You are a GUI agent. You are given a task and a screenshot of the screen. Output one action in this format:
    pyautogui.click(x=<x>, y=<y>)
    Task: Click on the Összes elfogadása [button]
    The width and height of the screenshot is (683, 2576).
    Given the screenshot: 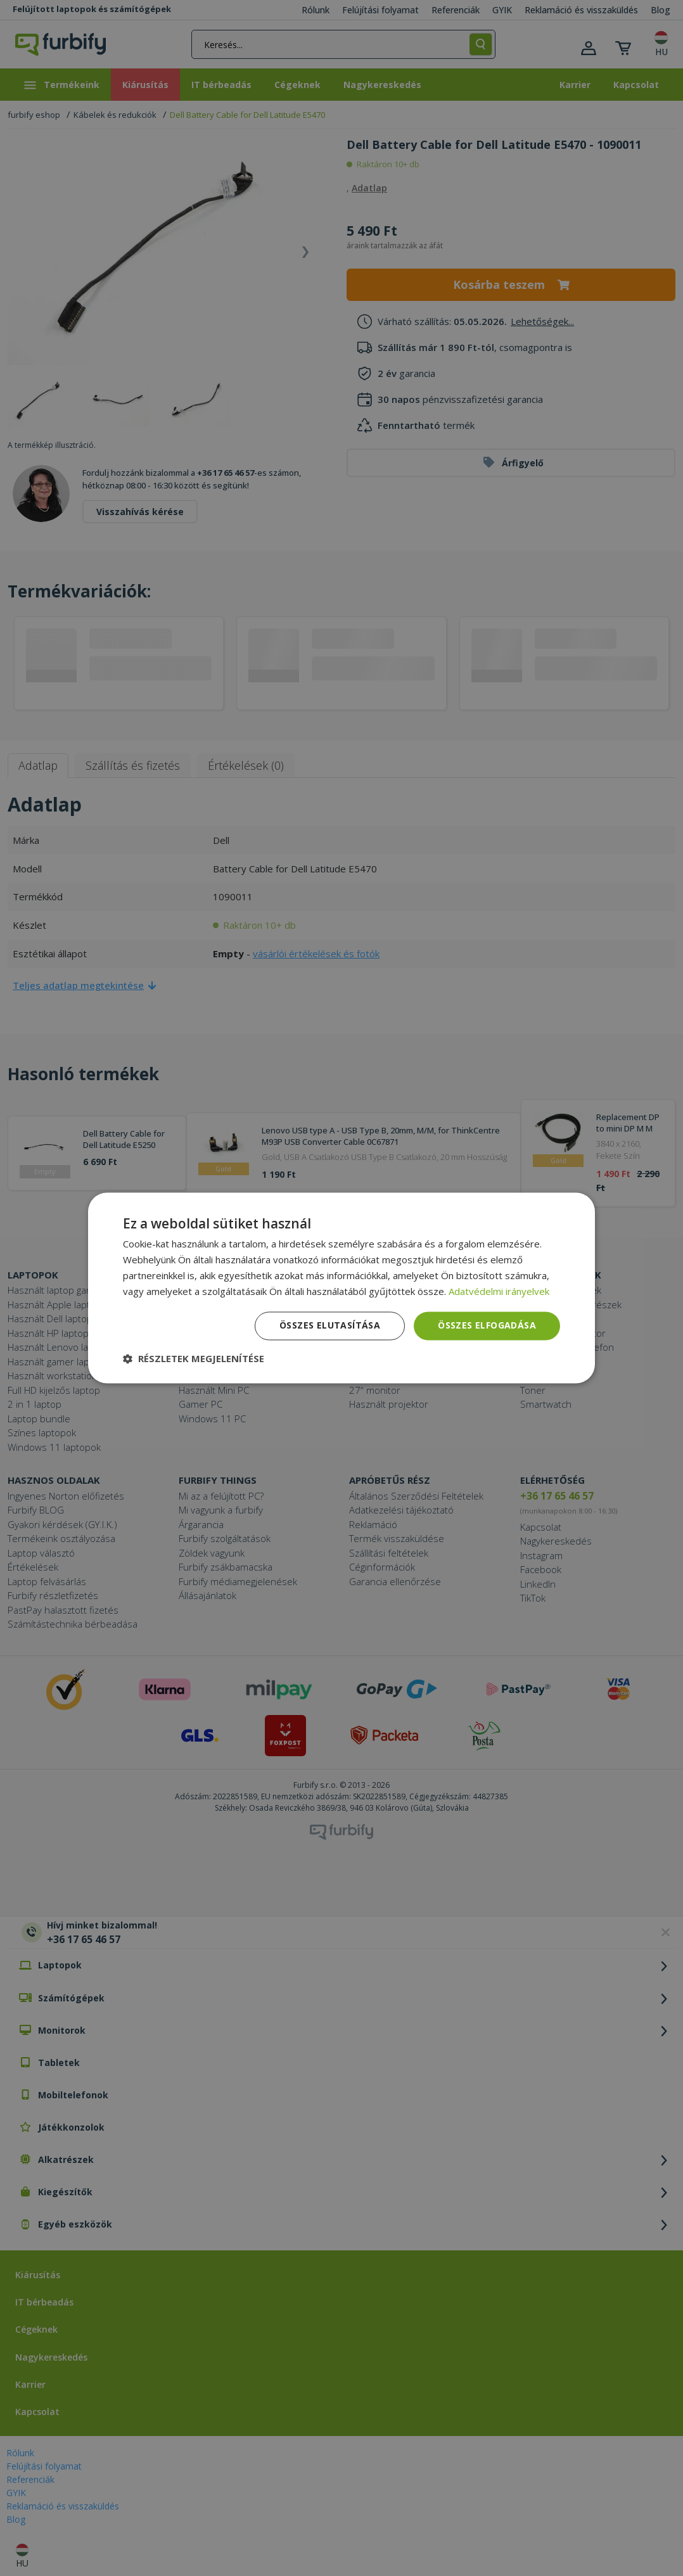 What is the action you would take?
    pyautogui.click(x=487, y=1326)
    